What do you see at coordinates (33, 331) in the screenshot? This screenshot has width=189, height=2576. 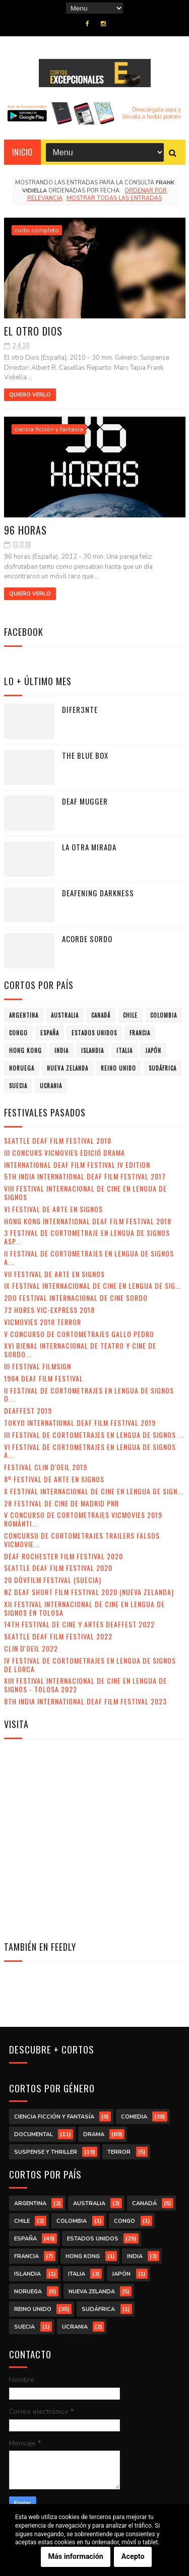 I see `El otro Dios` at bounding box center [33, 331].